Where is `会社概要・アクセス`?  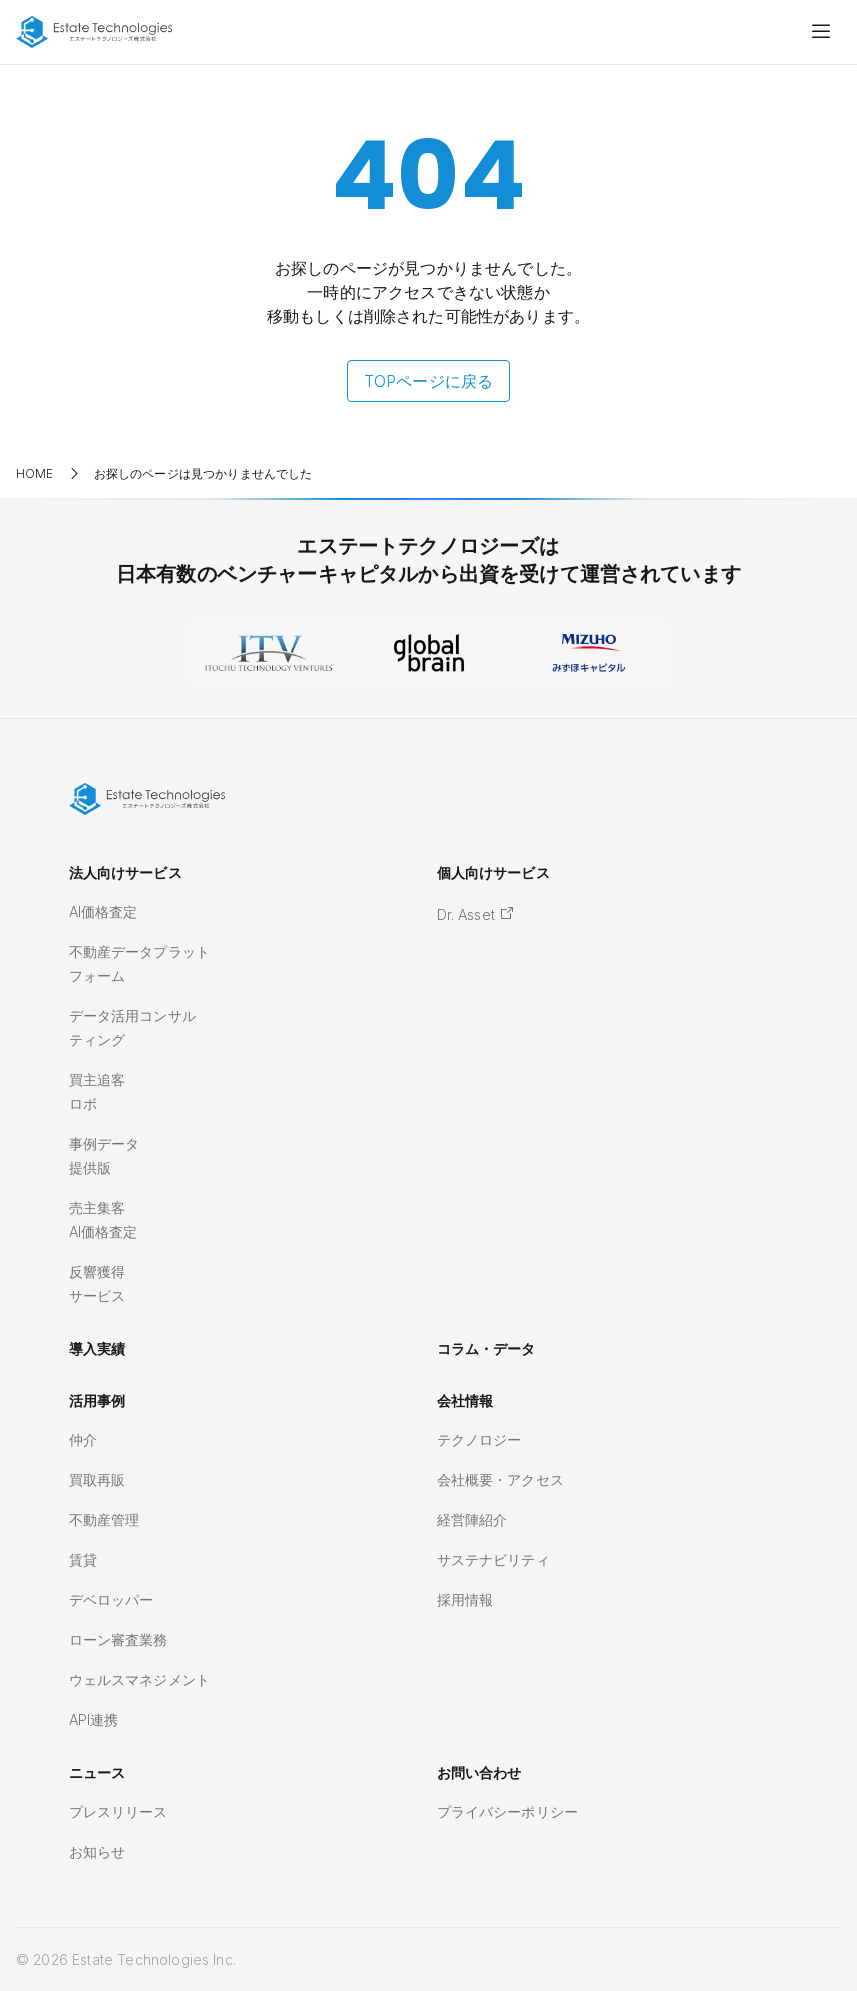 会社概要・アクセス is located at coordinates (500, 1479).